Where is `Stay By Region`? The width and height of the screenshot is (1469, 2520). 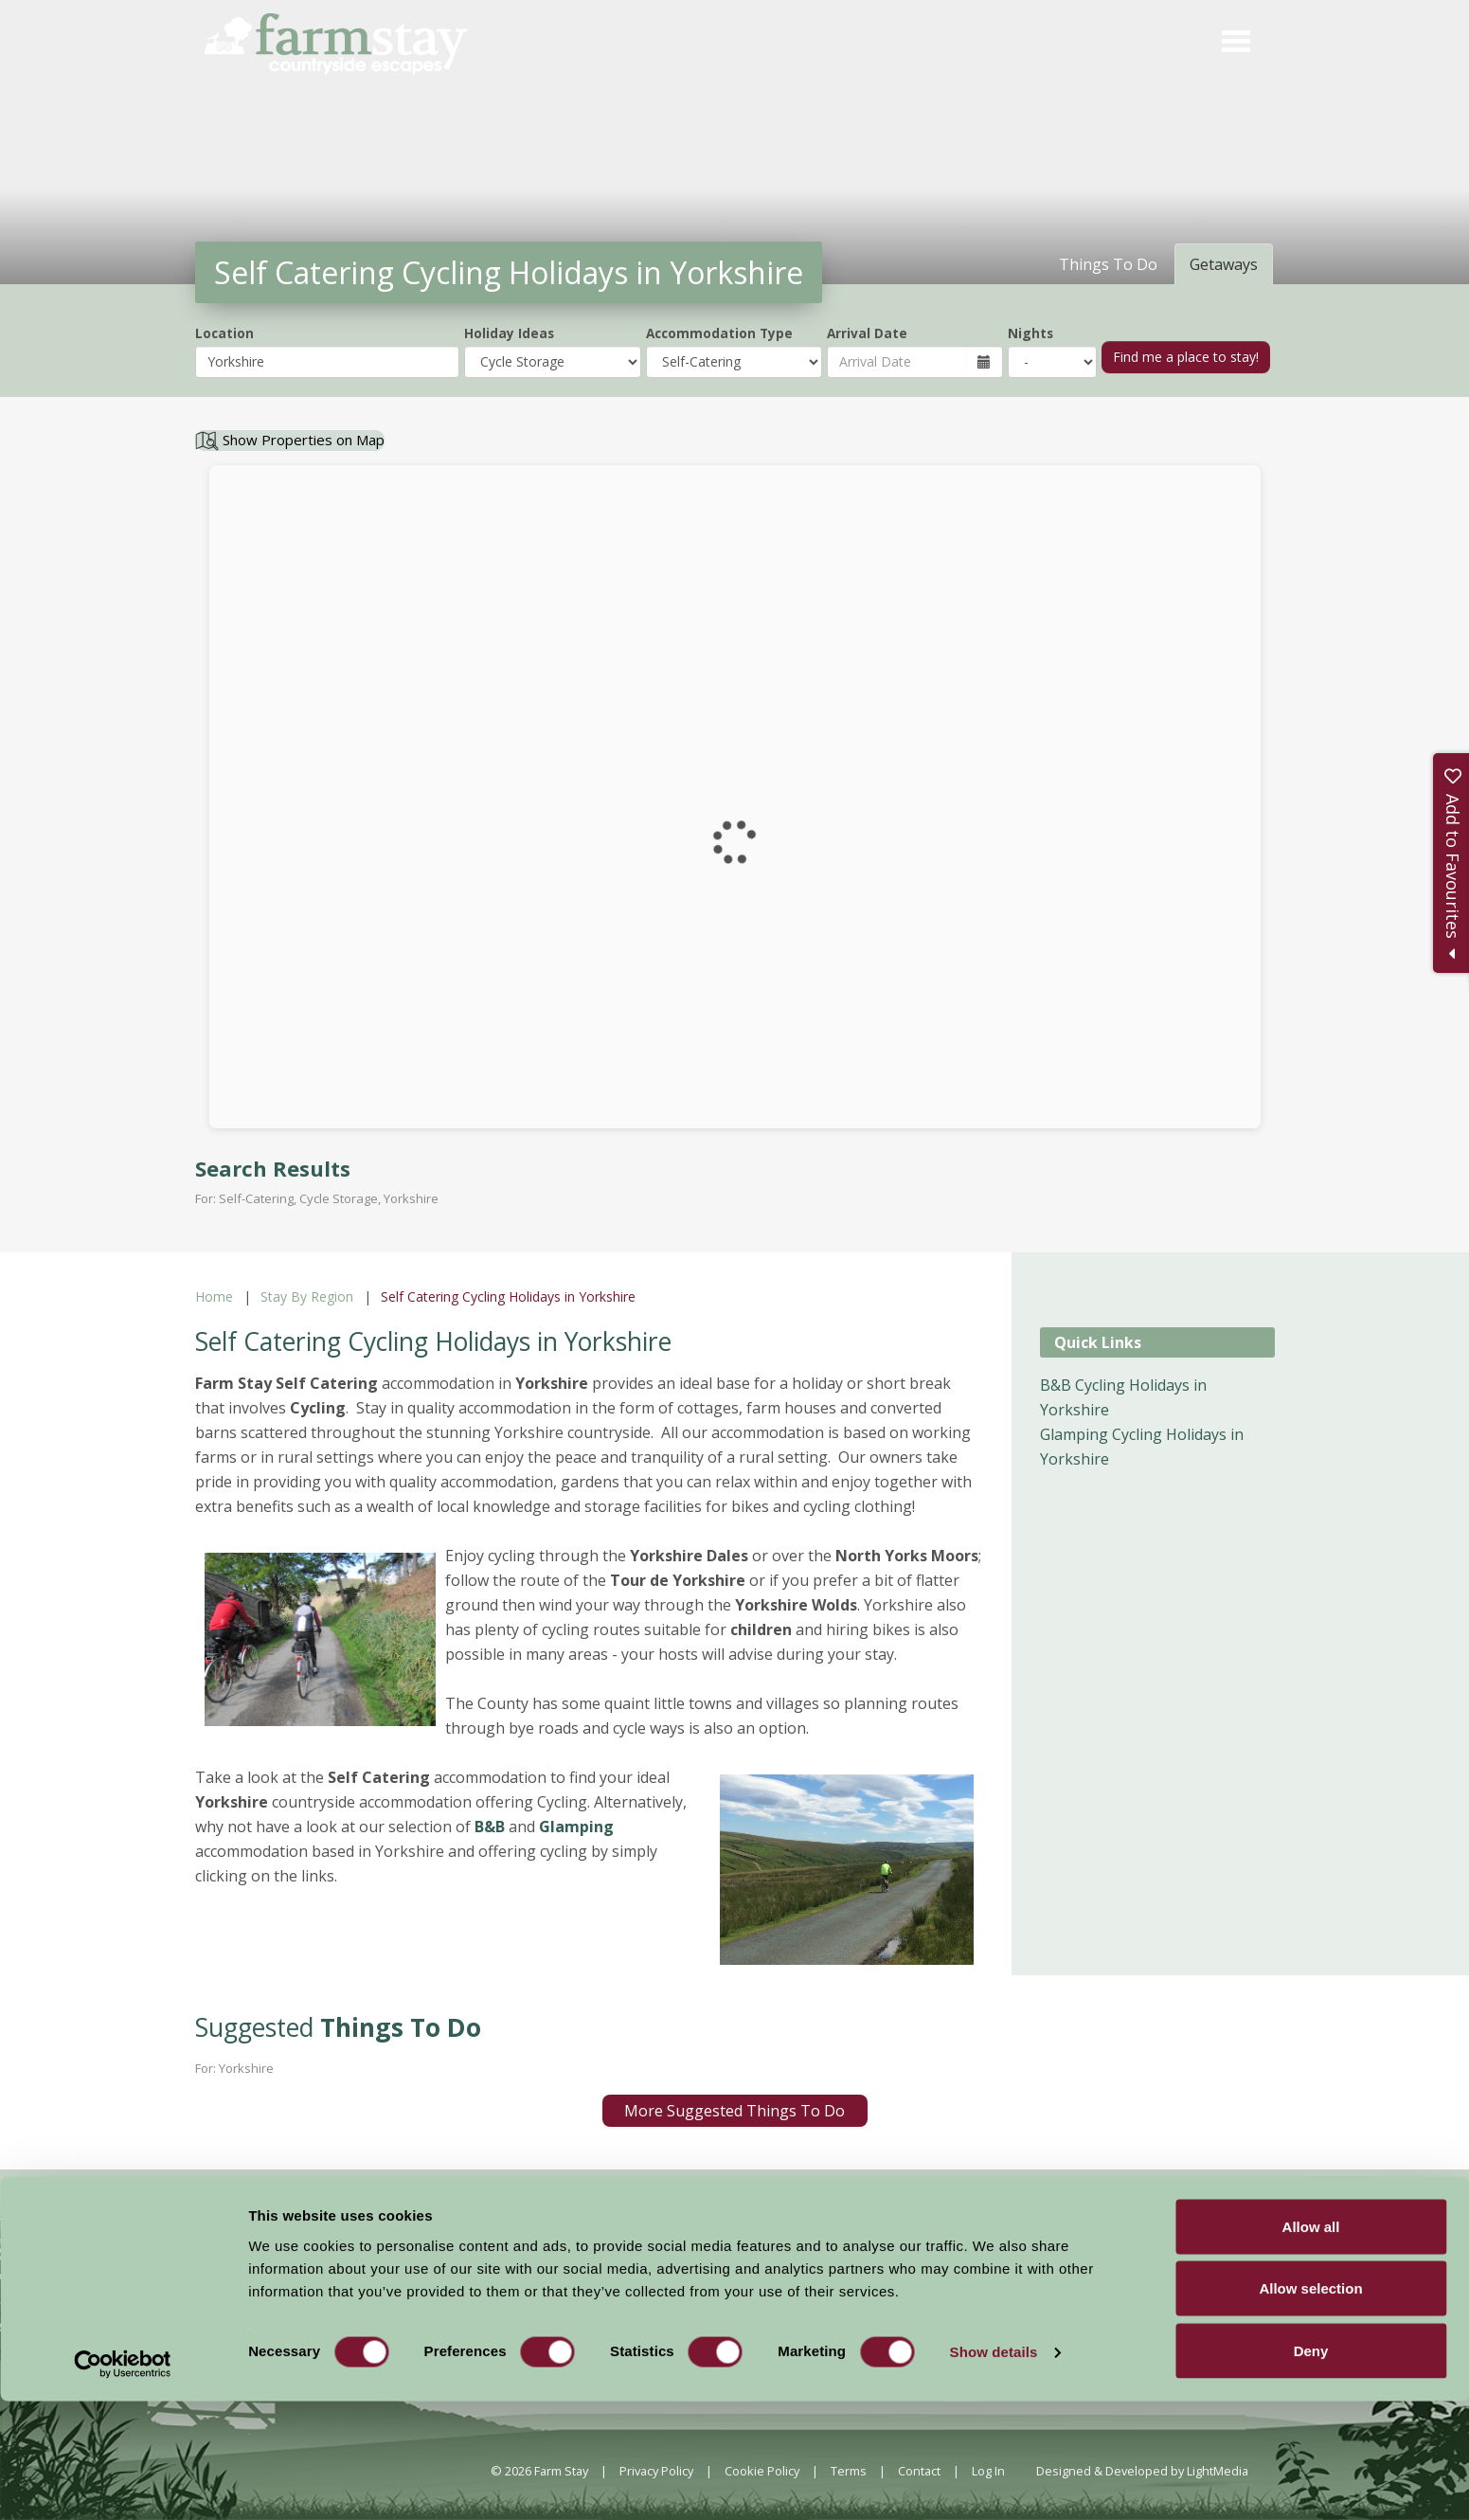
Stay By Region is located at coordinates (306, 1296).